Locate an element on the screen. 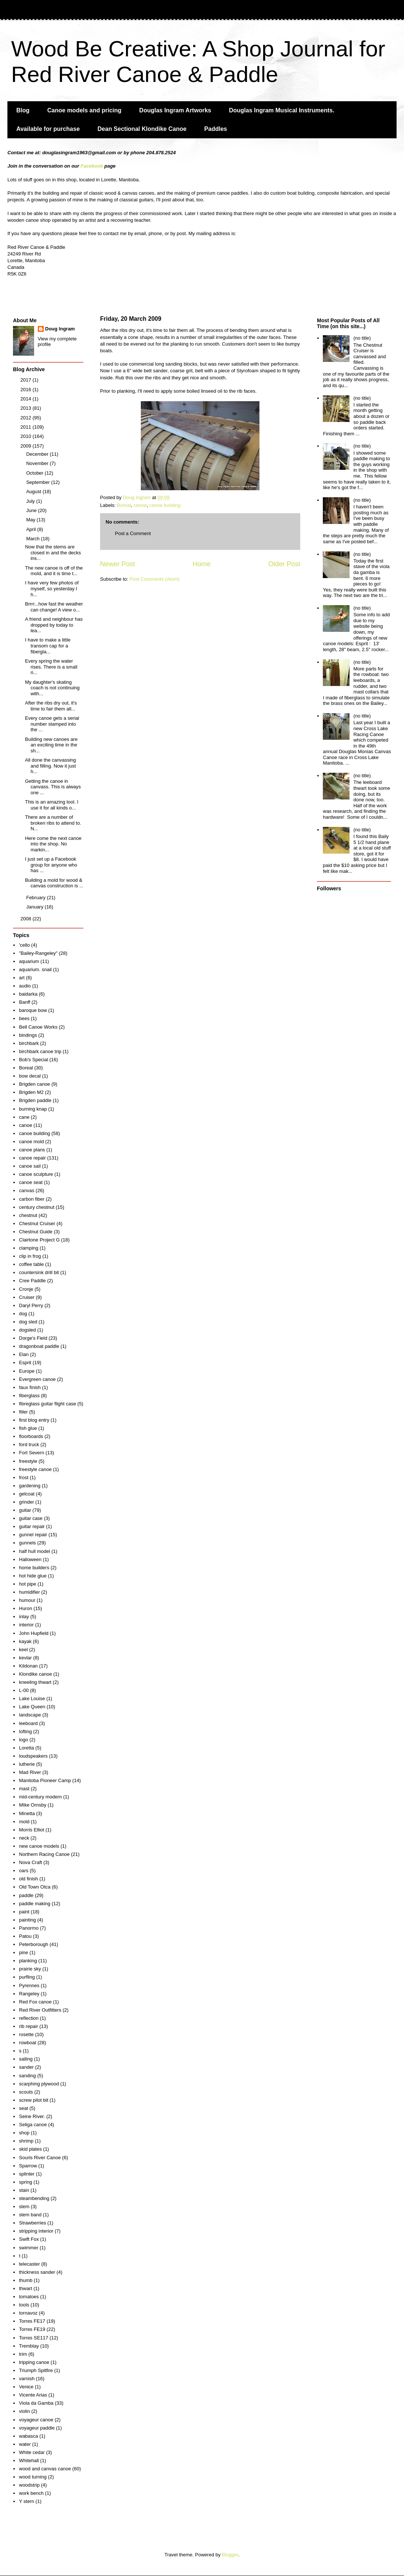 Image resolution: width=404 pixels, height=2576 pixels. stem band is located at coordinates (30, 2214).